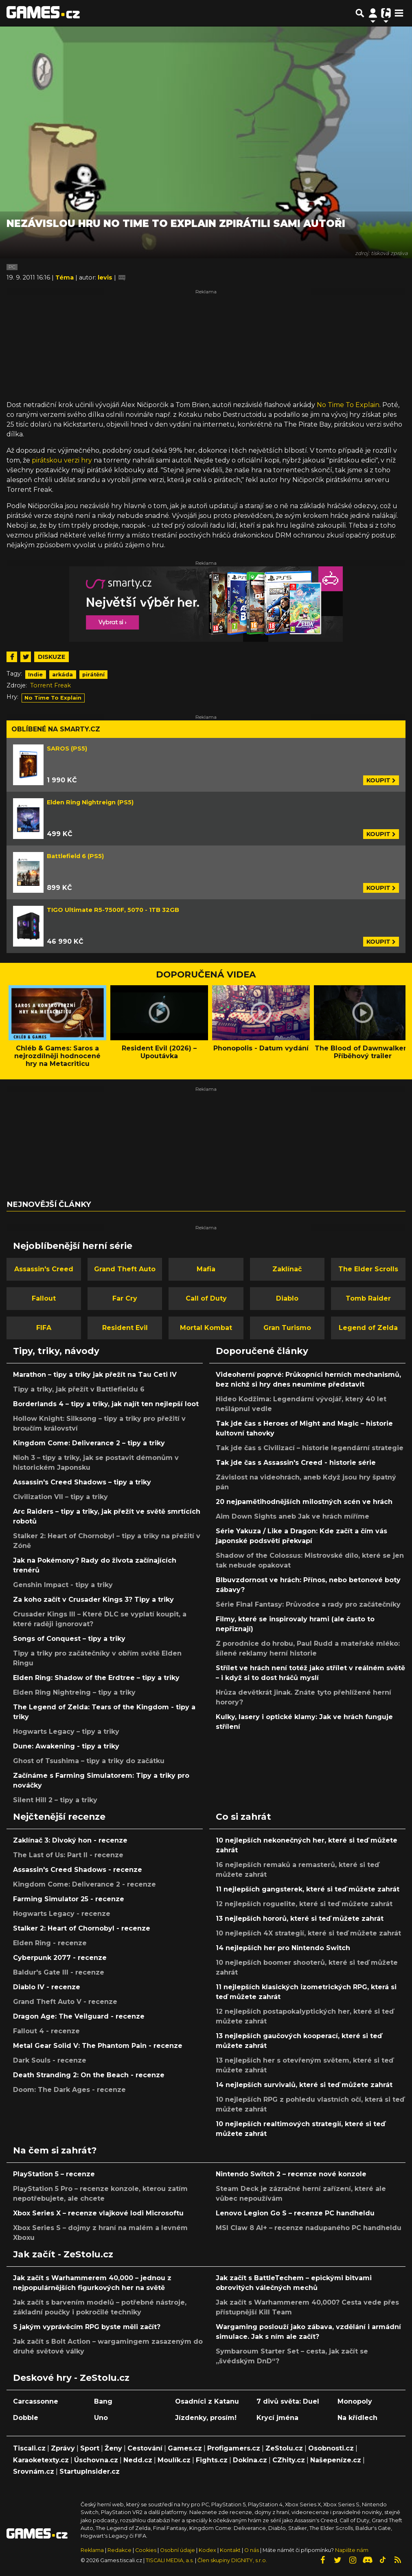  Describe the element at coordinates (144, 2448) in the screenshot. I see `Cestování` at that location.